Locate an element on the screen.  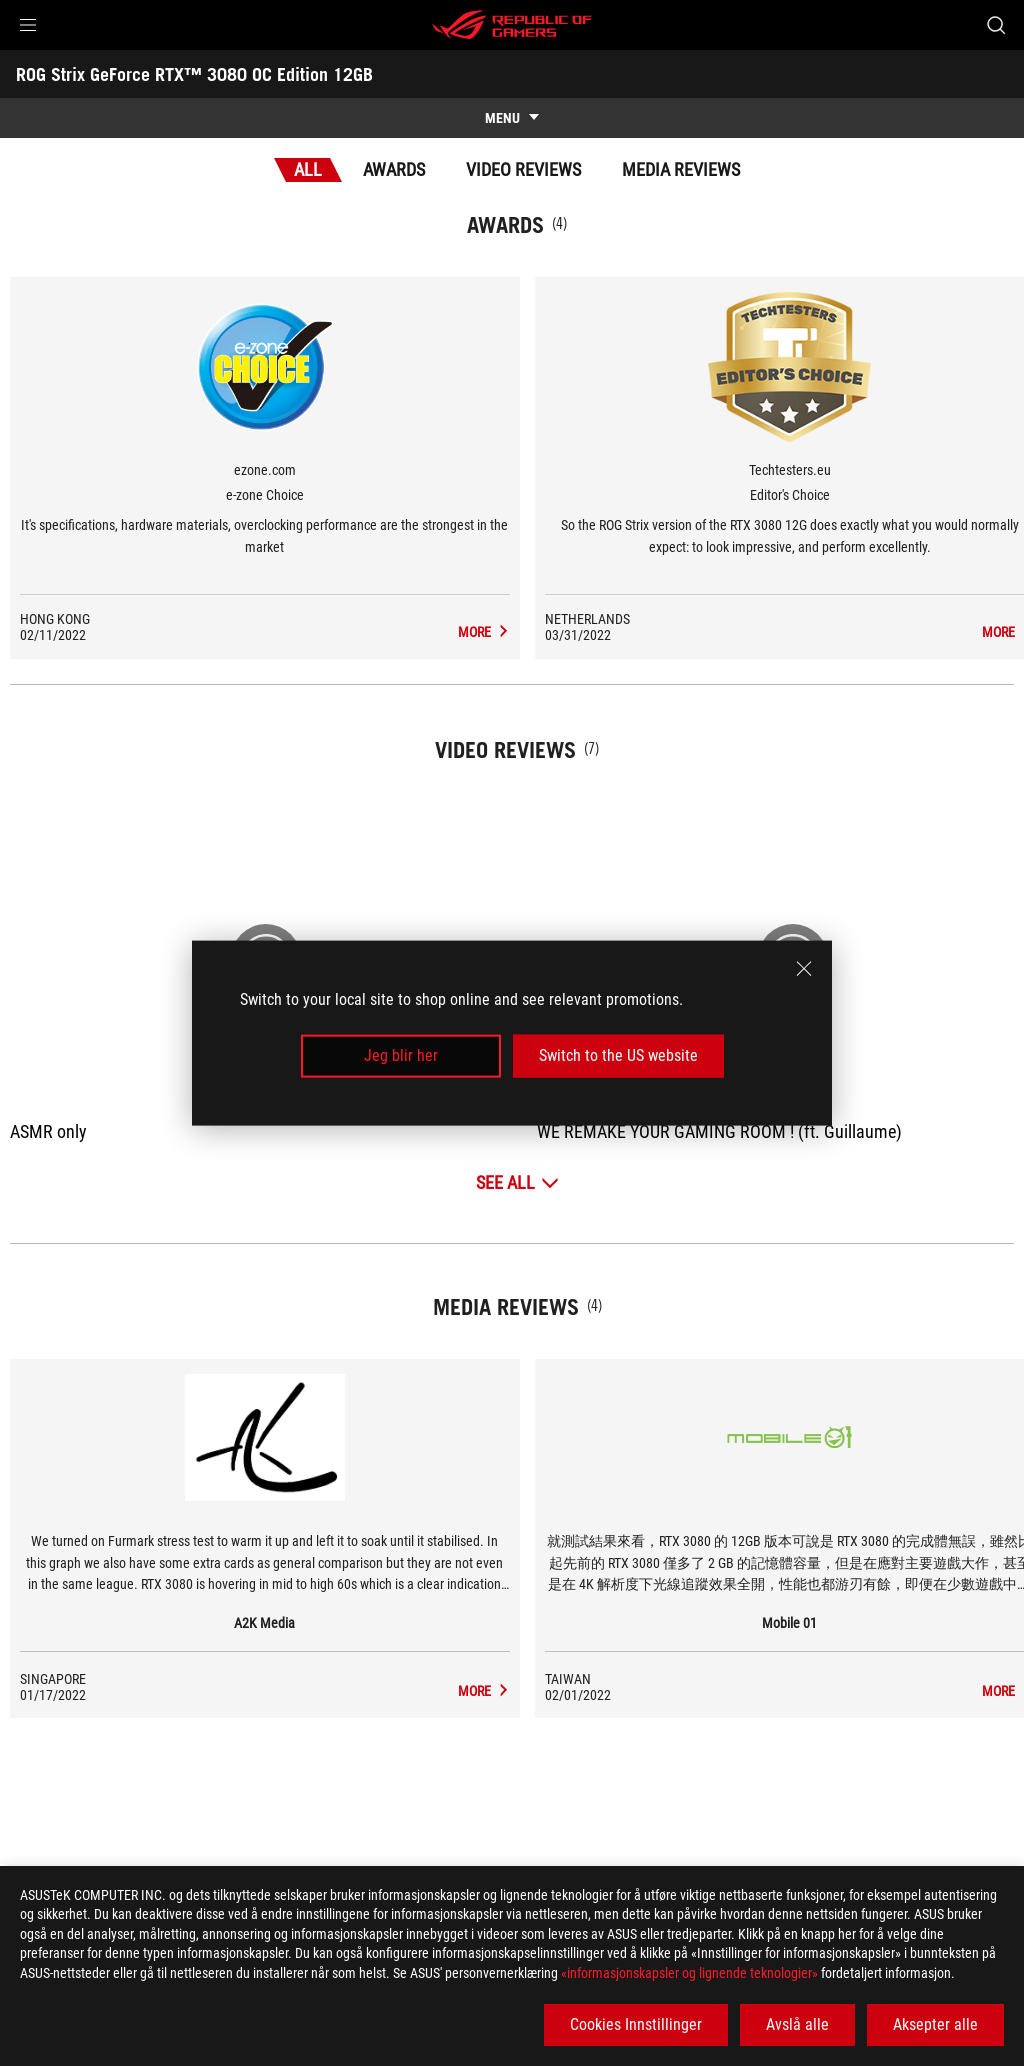
«informasjonskapsler og lignende teknologier» is located at coordinates (689, 1973).